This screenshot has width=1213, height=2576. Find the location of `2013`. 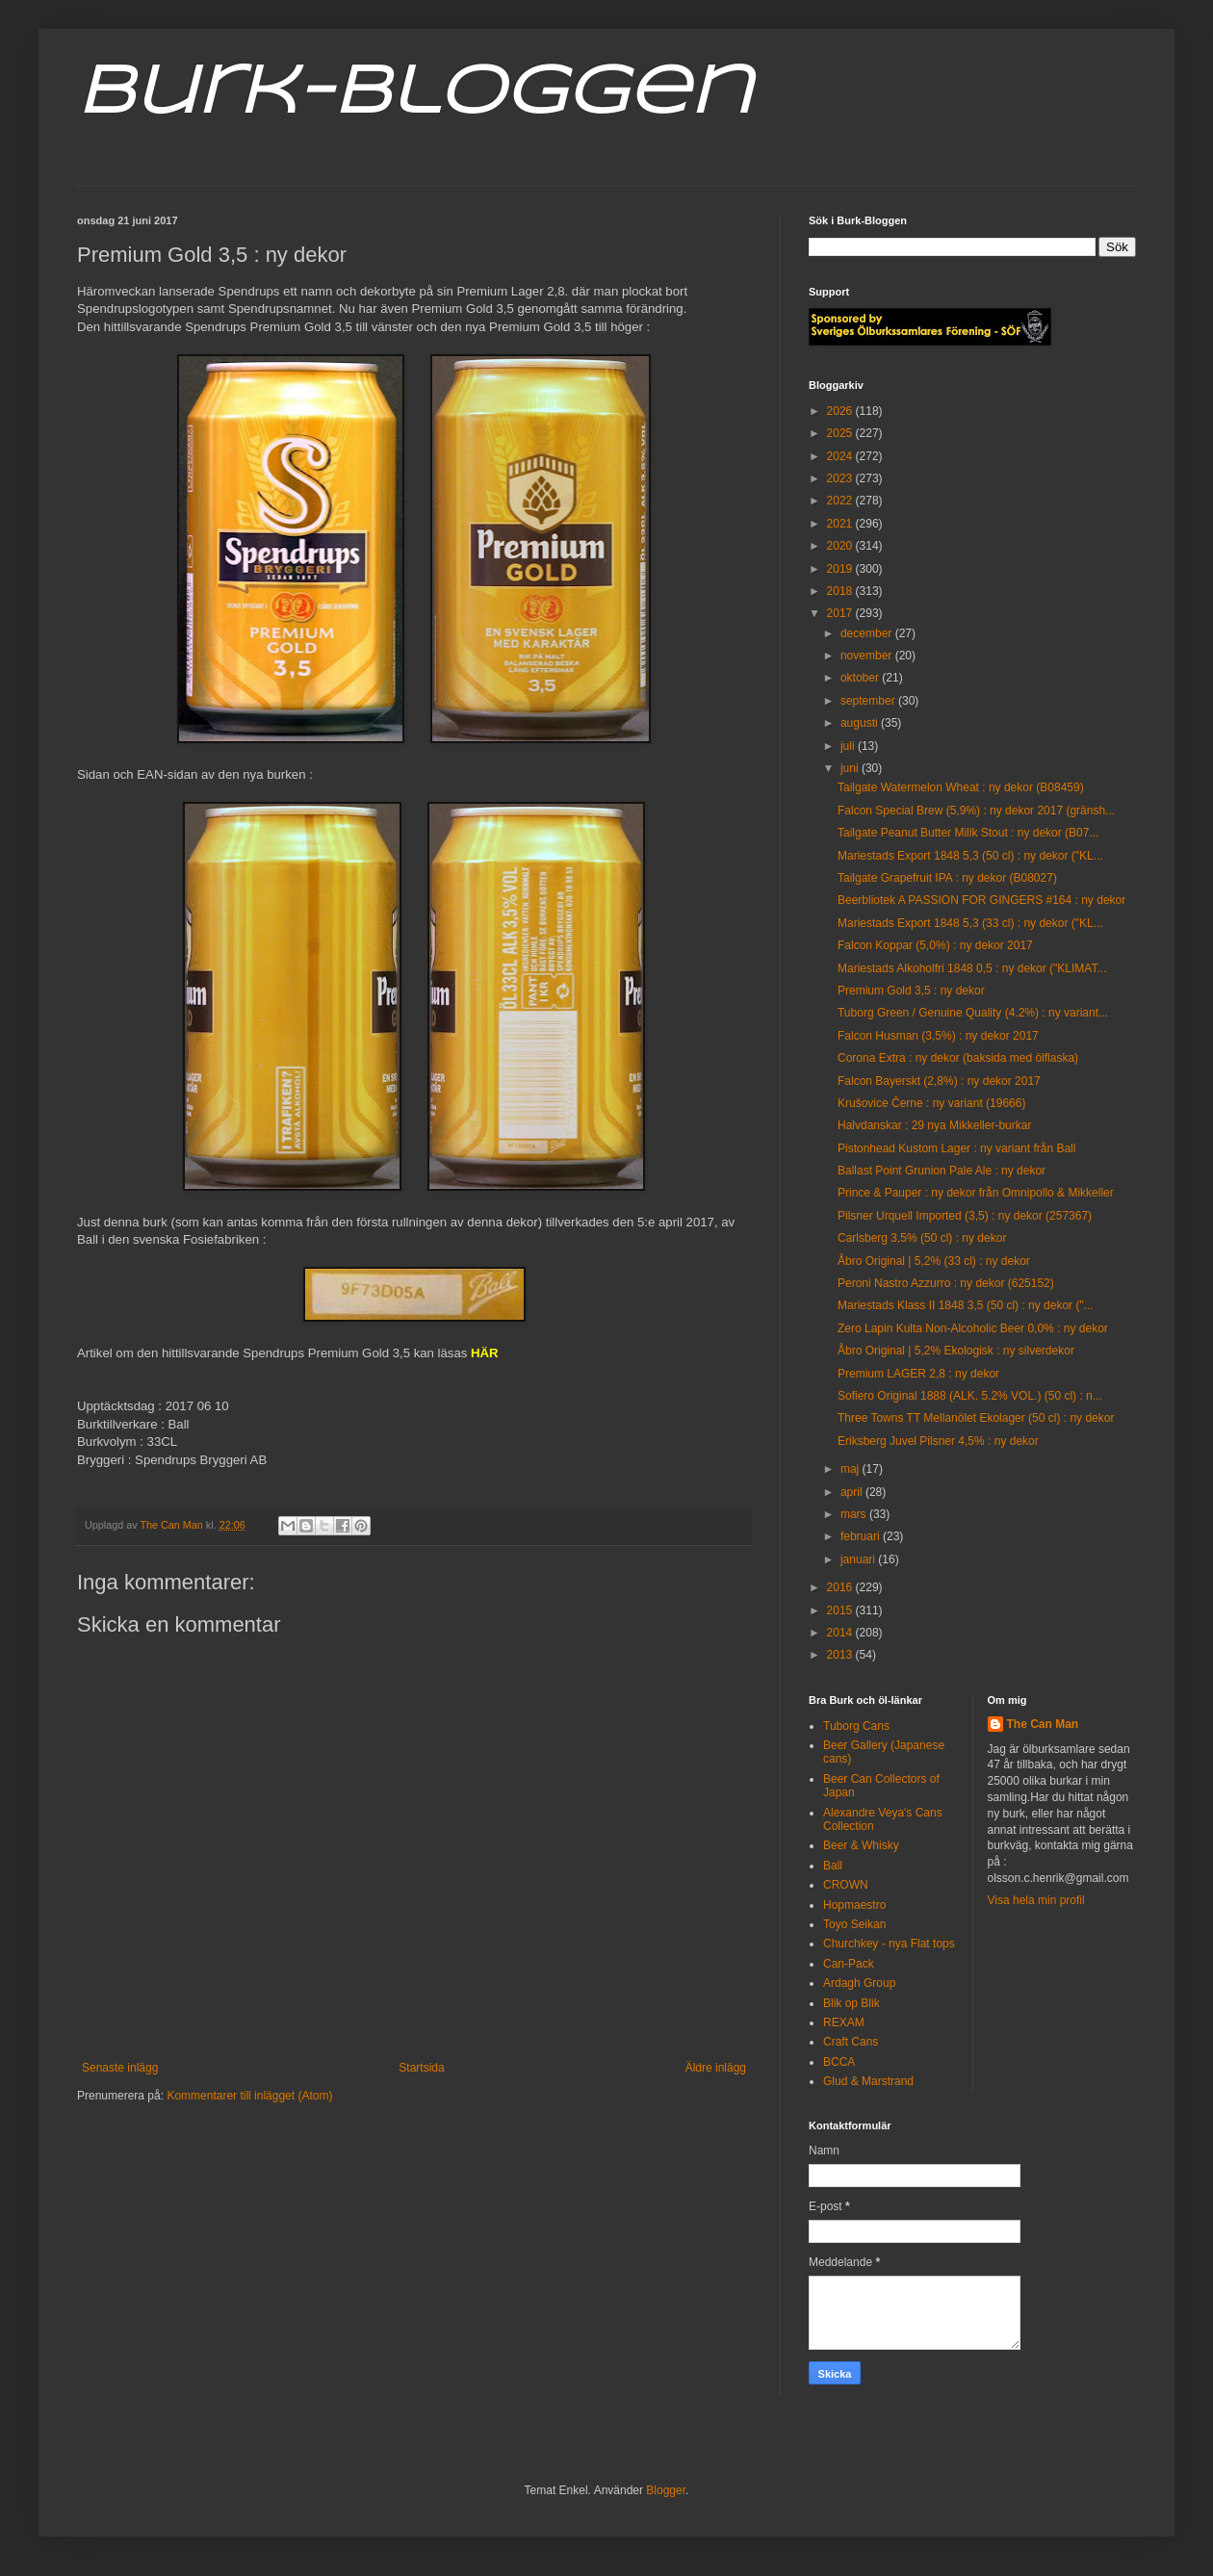

2013 is located at coordinates (841, 1655).